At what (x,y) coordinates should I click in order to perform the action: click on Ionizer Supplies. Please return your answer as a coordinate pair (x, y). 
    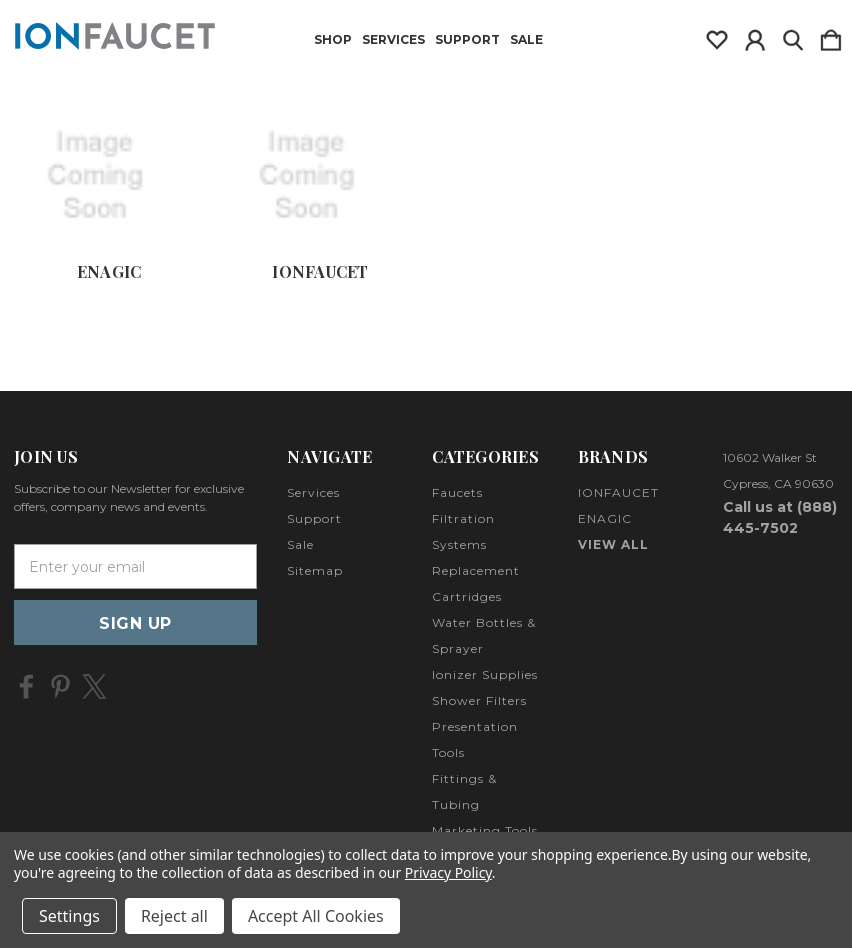
    Looking at the image, I should click on (485, 674).